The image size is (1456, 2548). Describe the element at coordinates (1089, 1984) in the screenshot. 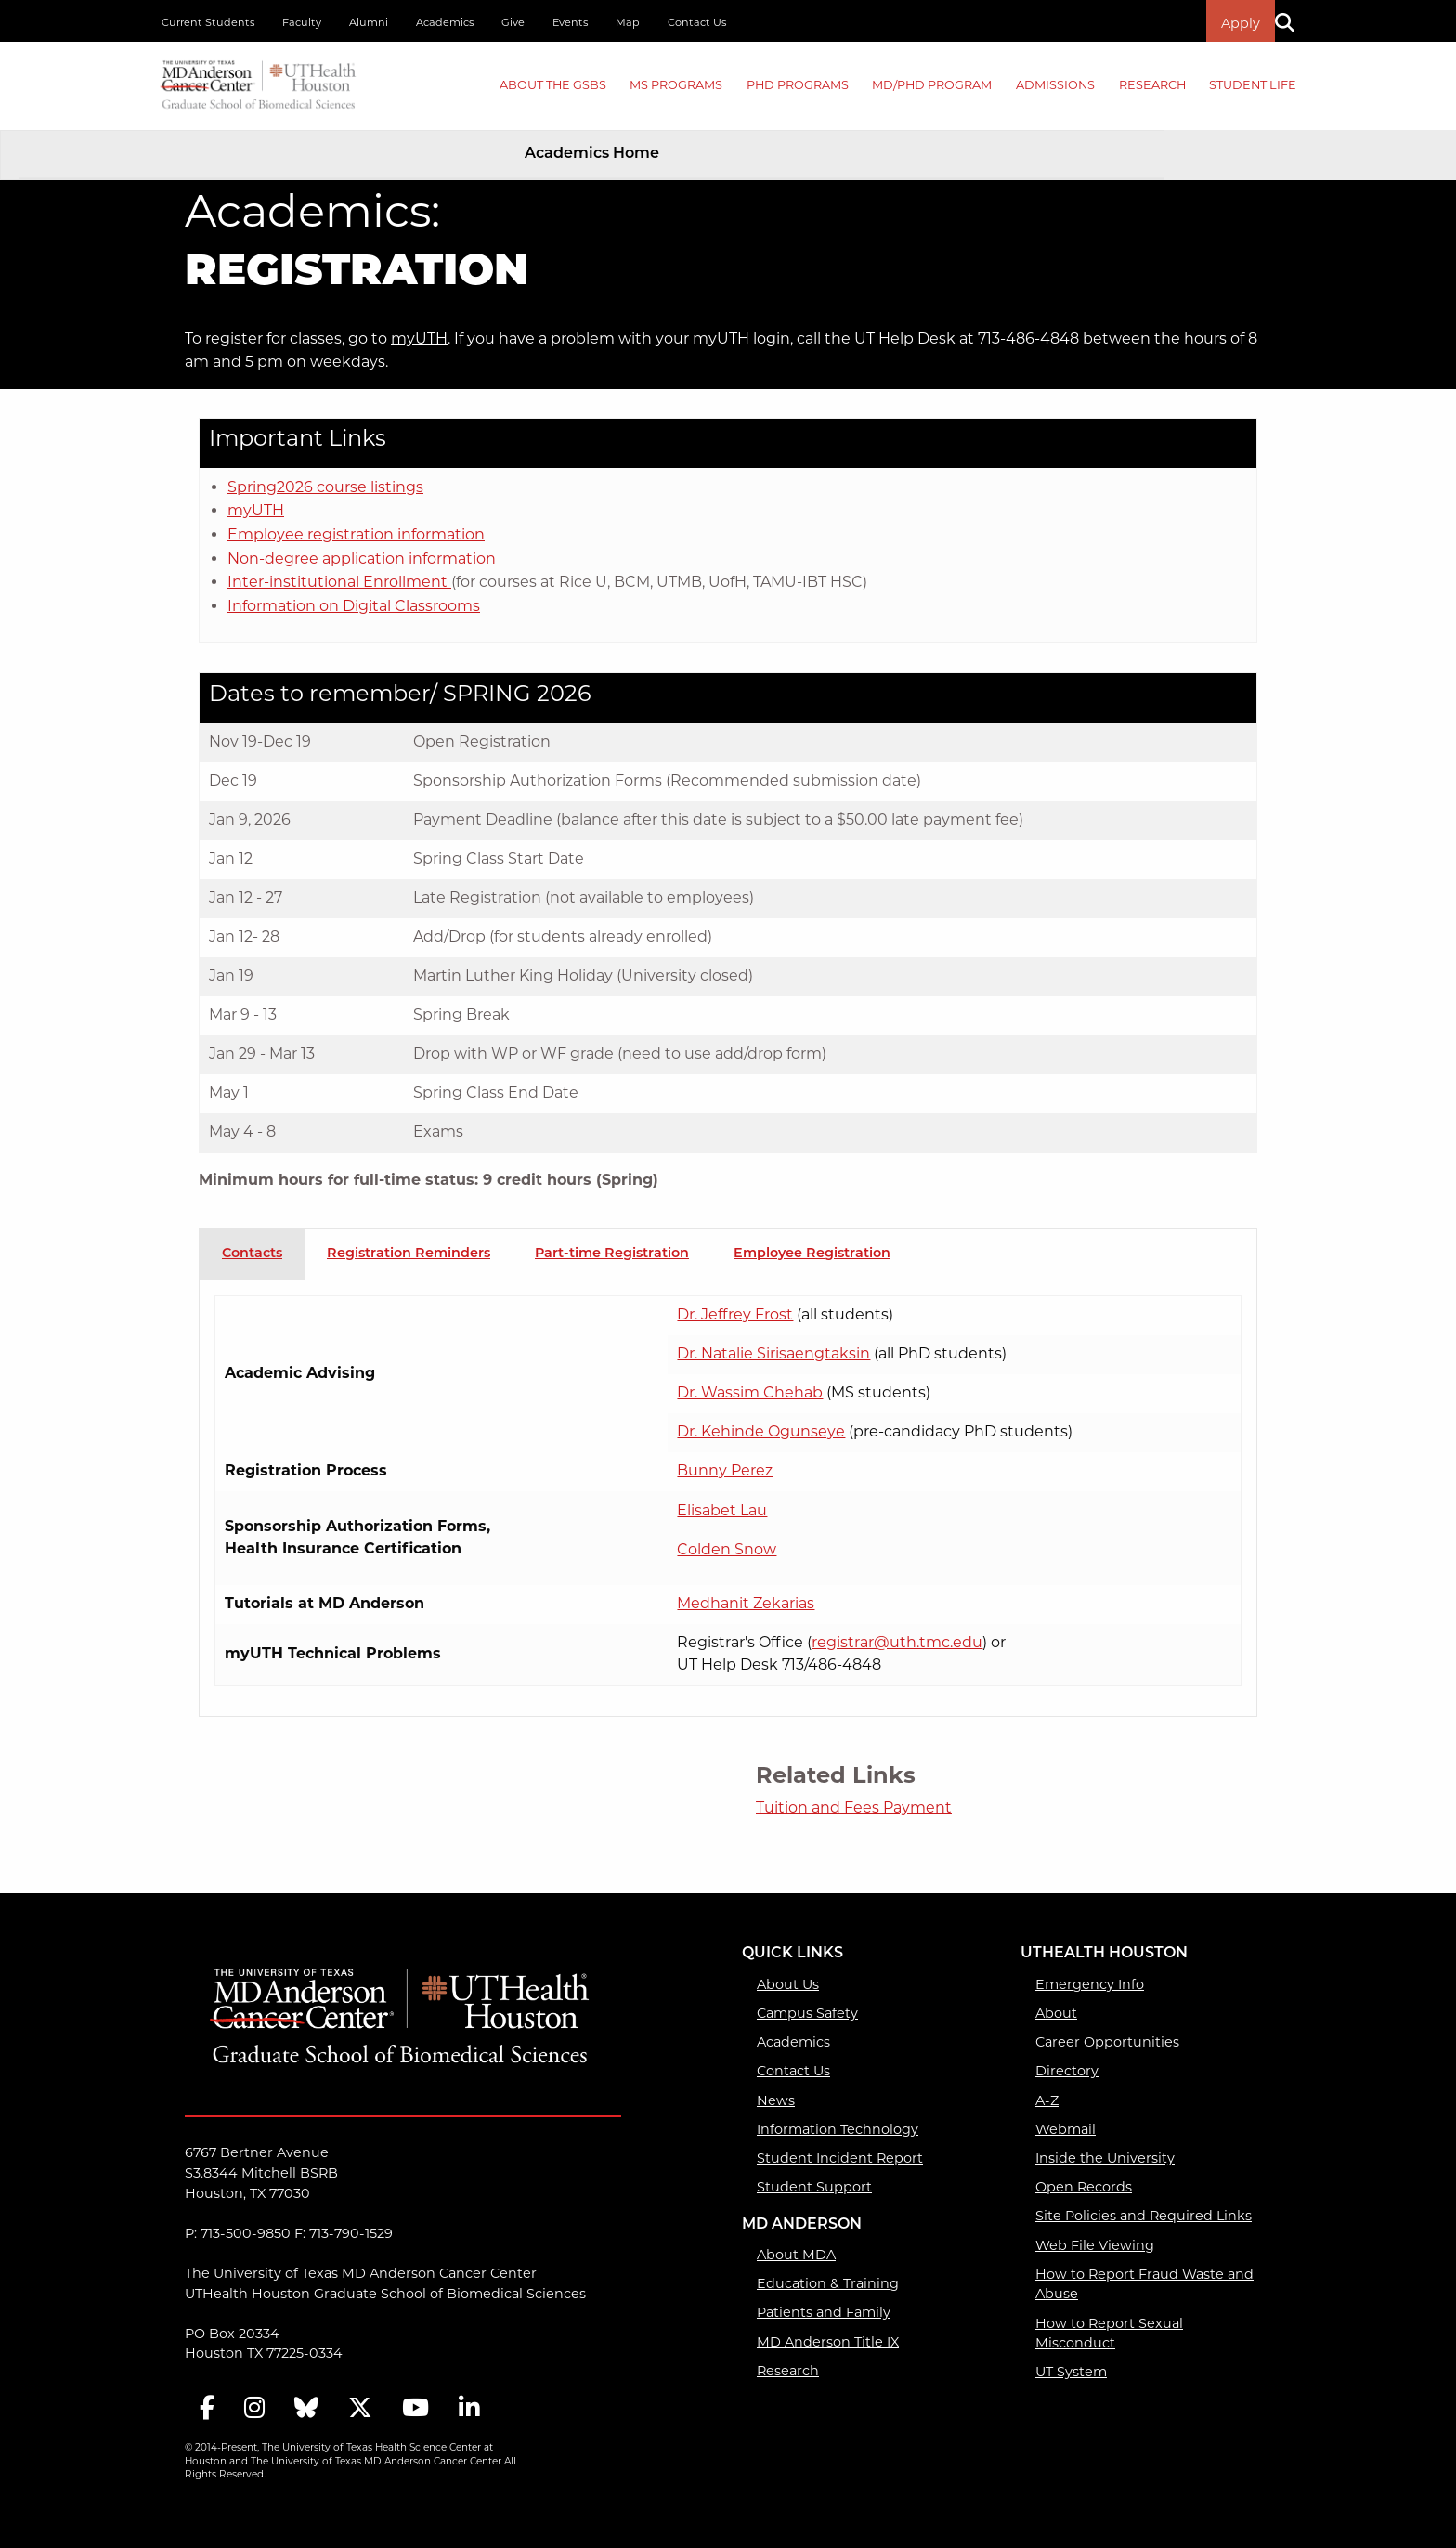

I see `Emergency Info` at that location.